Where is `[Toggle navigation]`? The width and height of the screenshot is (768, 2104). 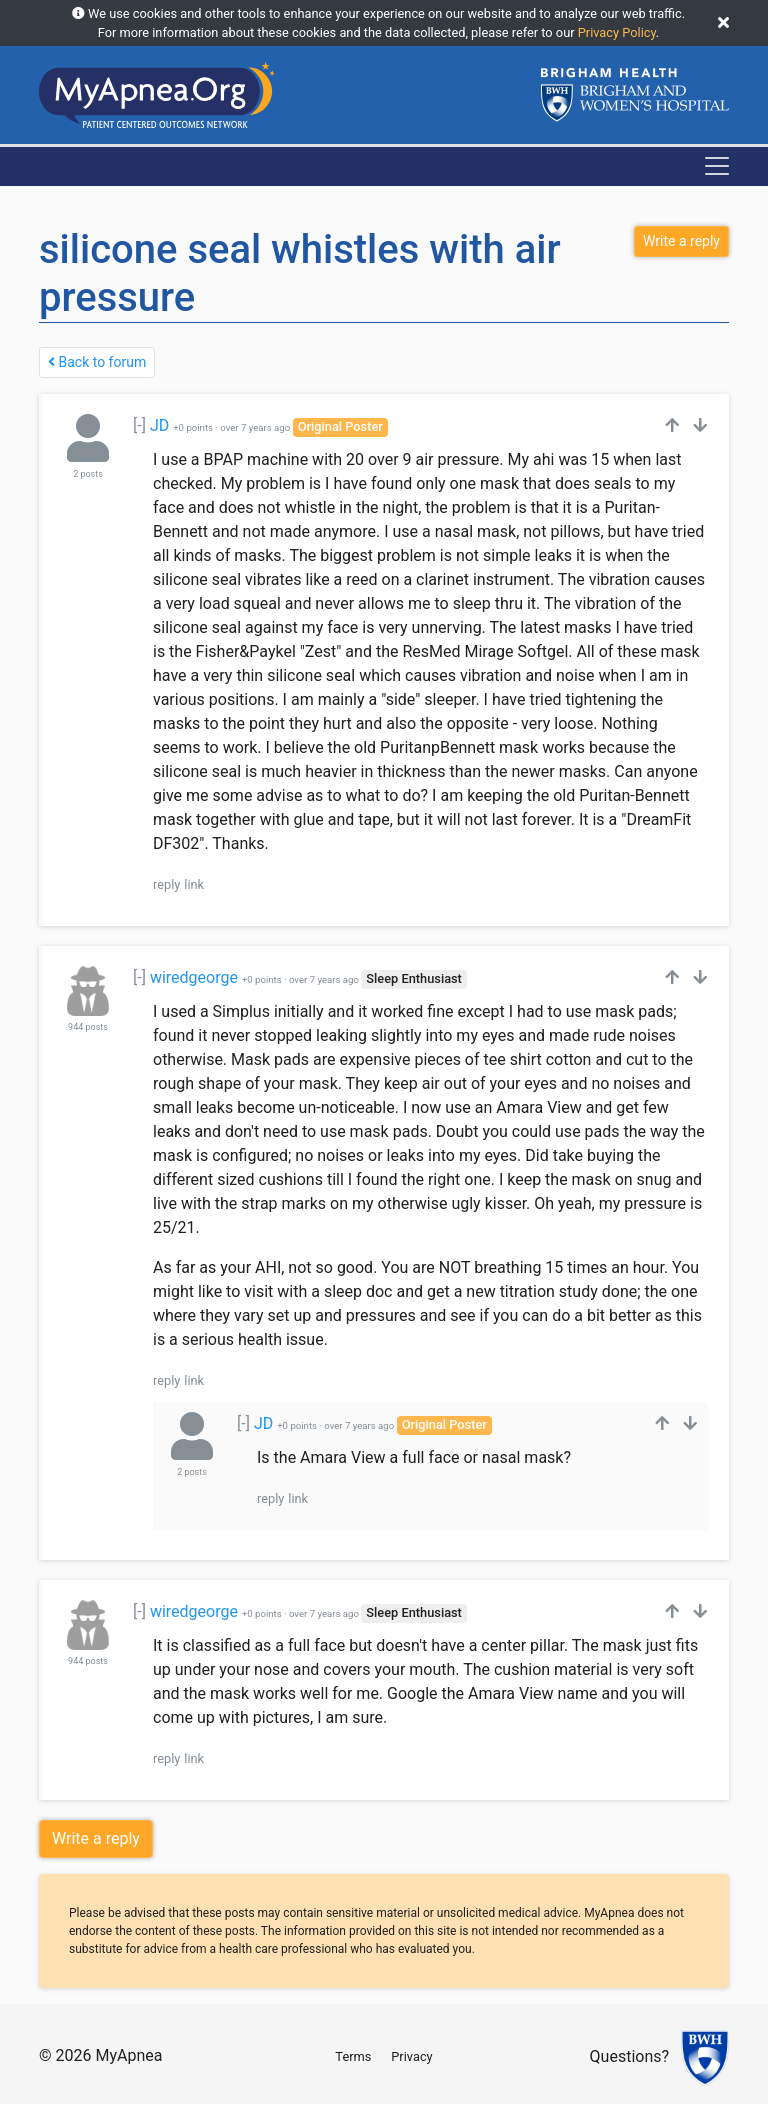 [Toggle navigation] is located at coordinates (717, 166).